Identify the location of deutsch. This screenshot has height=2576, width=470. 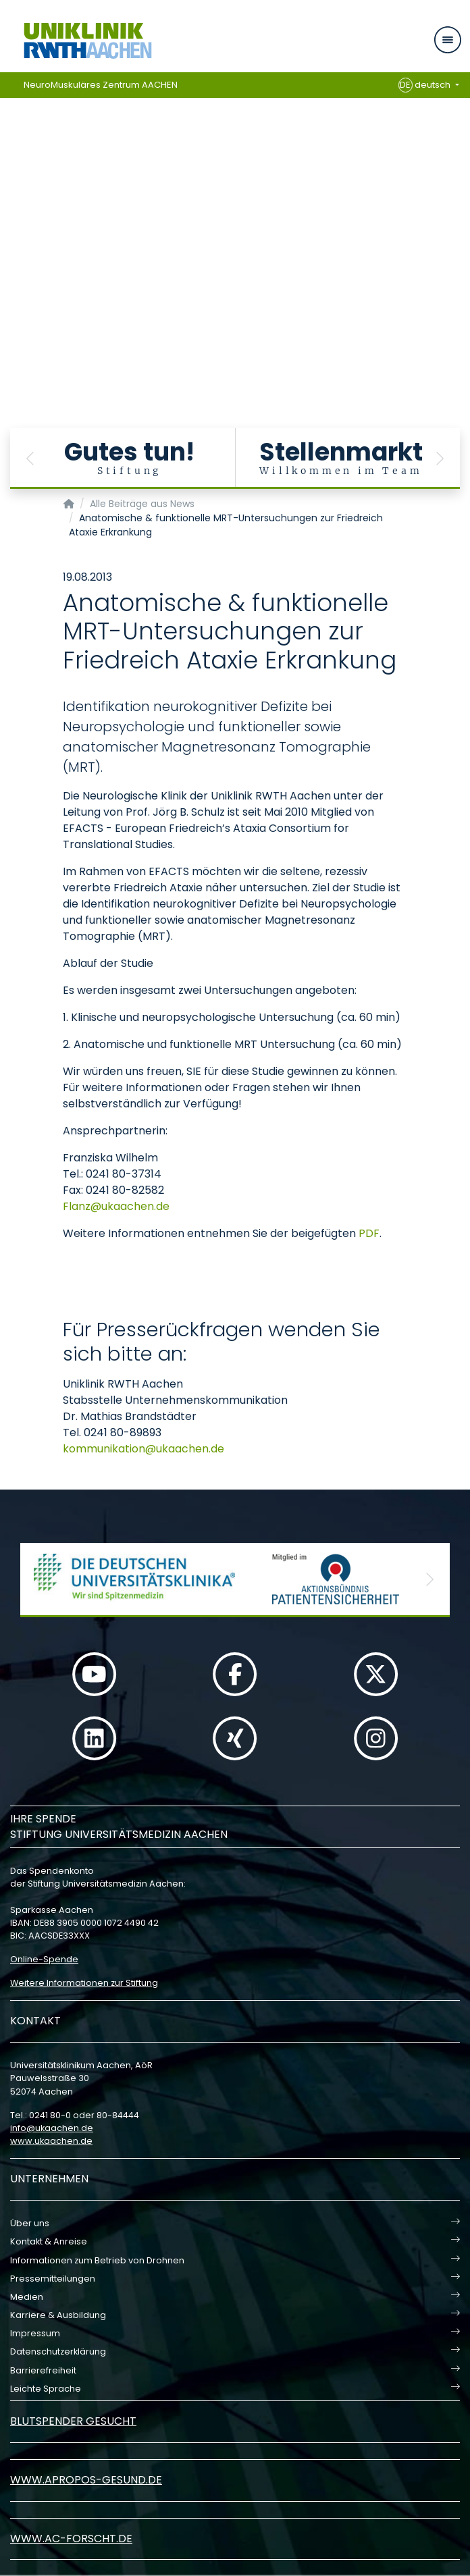
(425, 85).